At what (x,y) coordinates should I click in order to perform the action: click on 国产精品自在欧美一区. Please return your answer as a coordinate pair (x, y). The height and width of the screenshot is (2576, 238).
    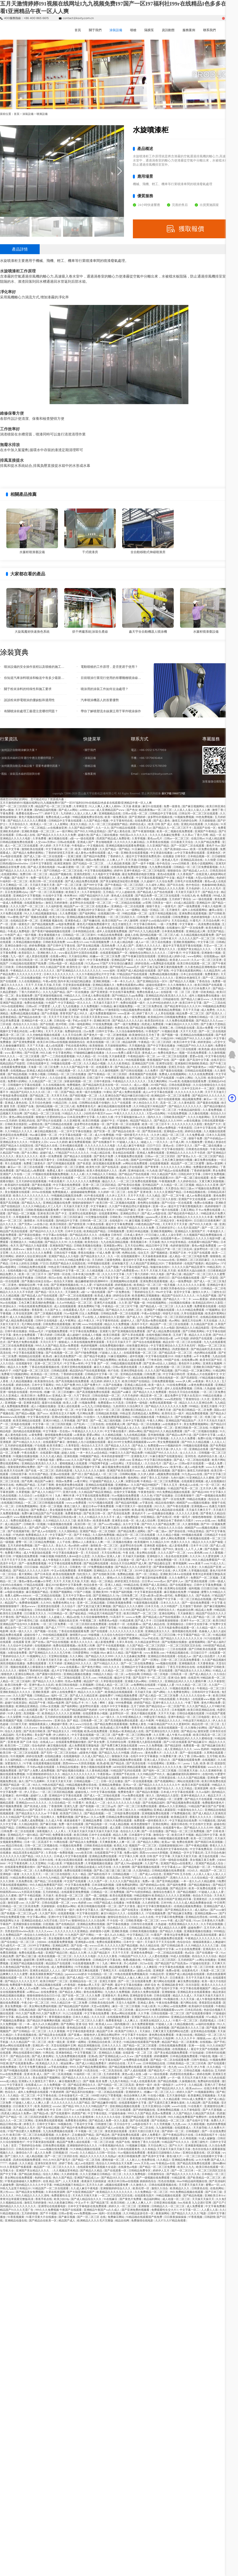
    Looking at the image, I should click on (33, 1017).